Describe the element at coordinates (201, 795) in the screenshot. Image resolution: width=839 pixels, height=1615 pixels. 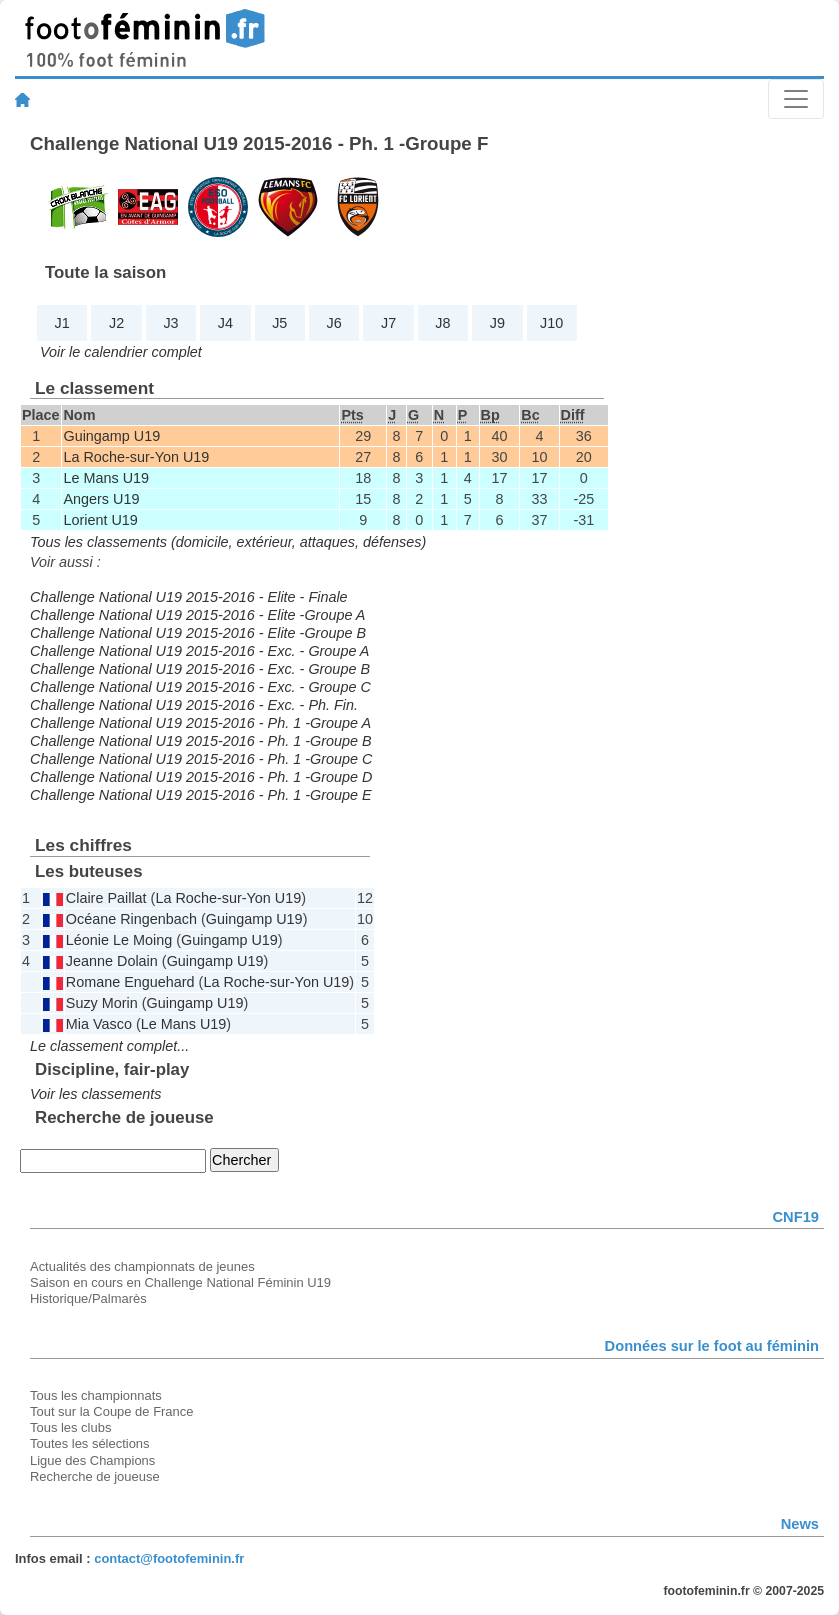
I see `Challenge National U19 2015-2016 - Ph. 1 -Groupe E` at that location.